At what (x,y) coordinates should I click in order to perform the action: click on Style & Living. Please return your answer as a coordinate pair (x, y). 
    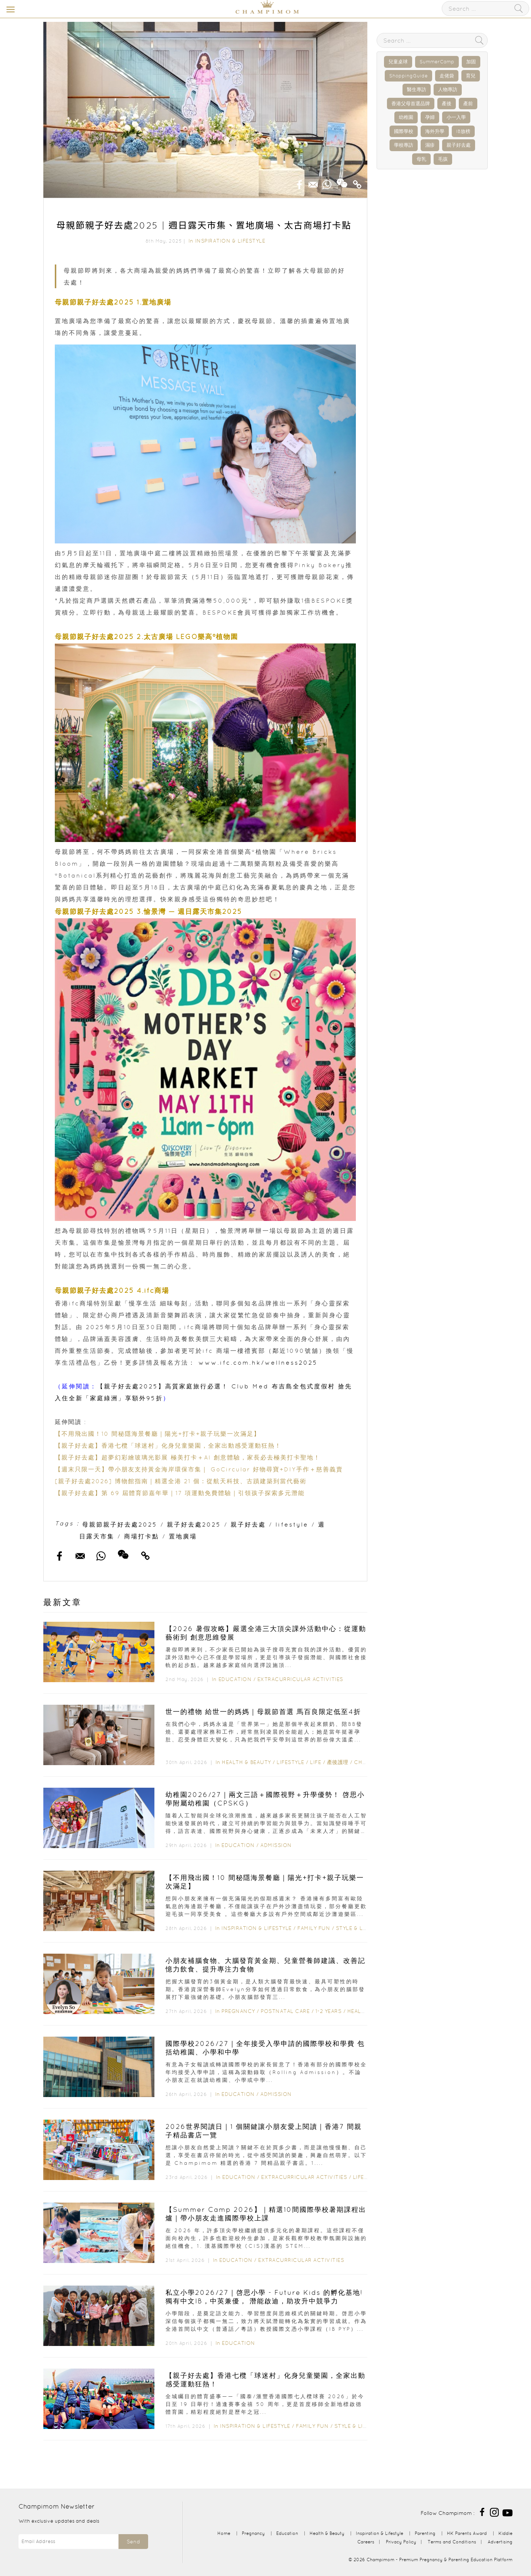
    Looking at the image, I should click on (357, 1928).